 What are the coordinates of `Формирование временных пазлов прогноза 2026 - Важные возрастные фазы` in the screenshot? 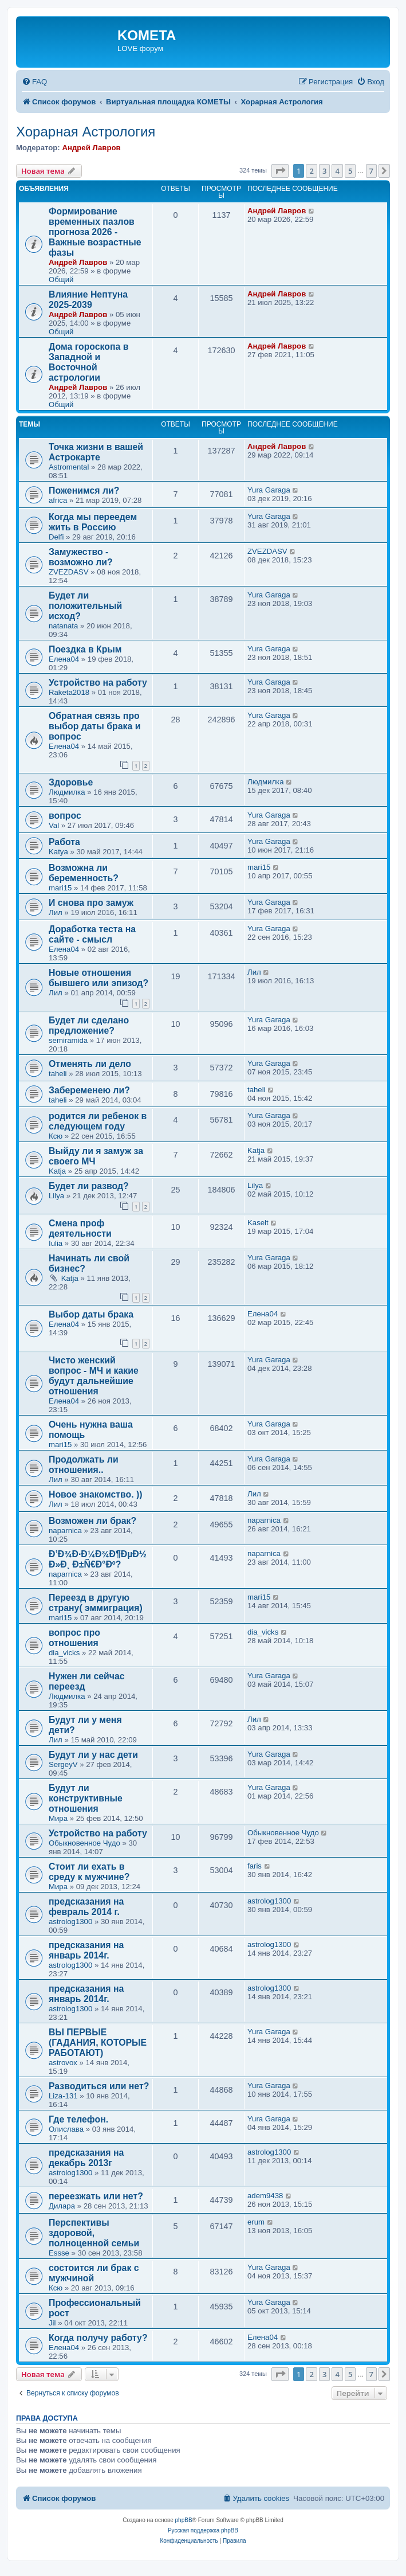 It's located at (95, 231).